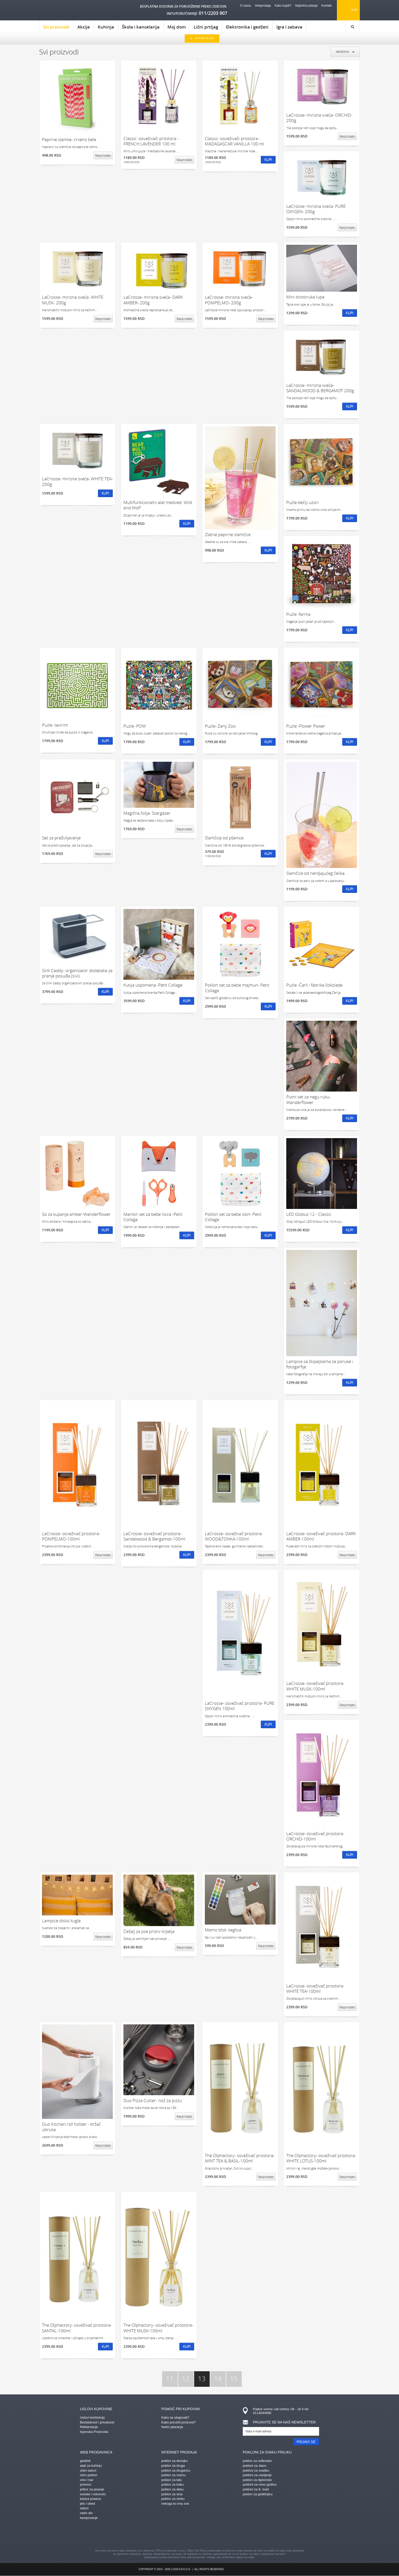 The width and height of the screenshot is (399, 2576). What do you see at coordinates (254, 2466) in the screenshot?
I see `pokloni za slavu` at bounding box center [254, 2466].